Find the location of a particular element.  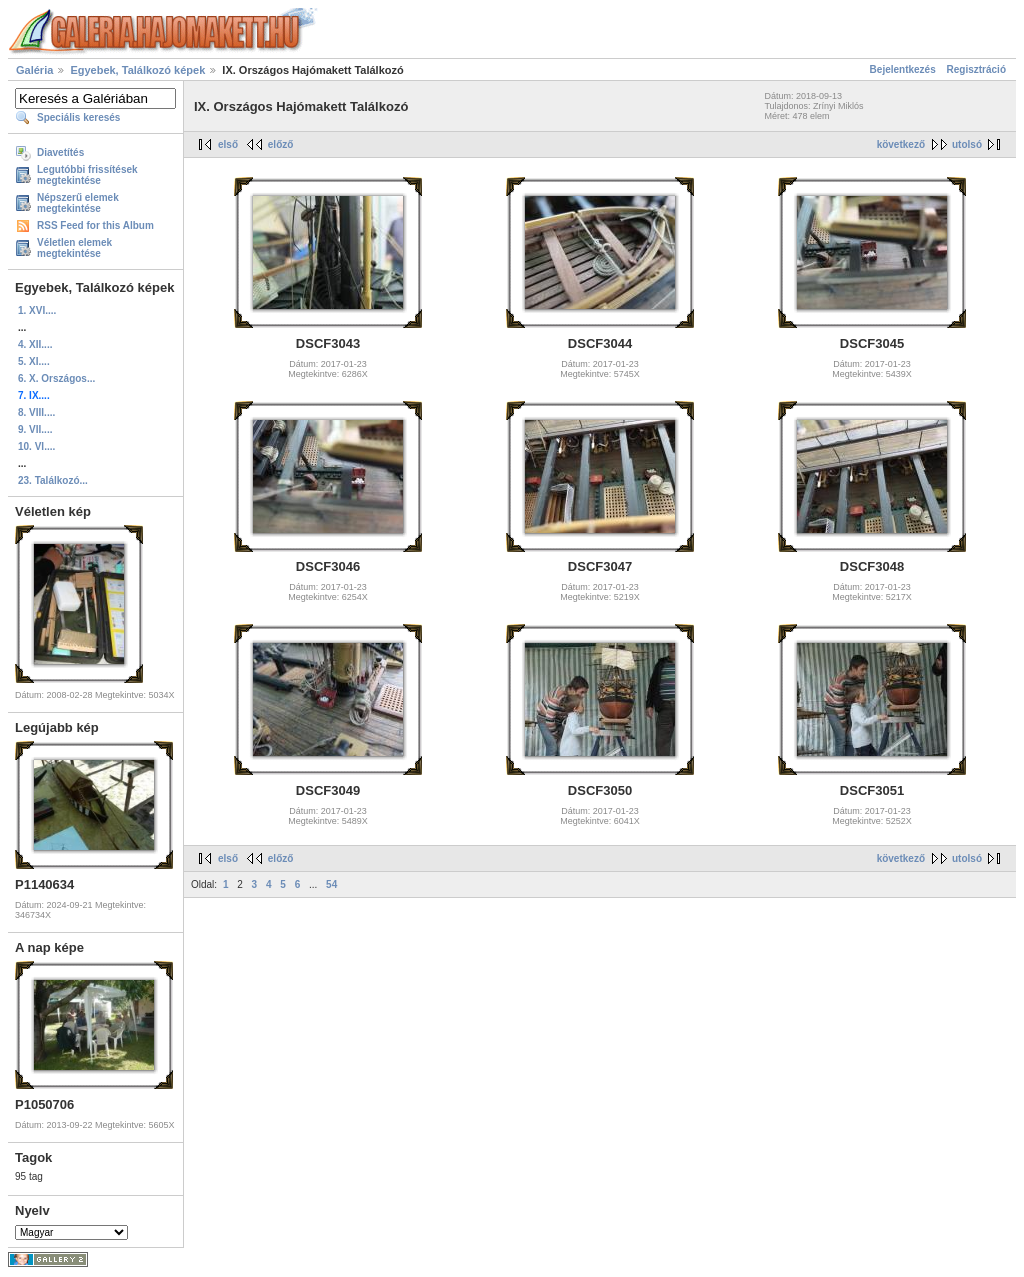

54 is located at coordinates (331, 884).